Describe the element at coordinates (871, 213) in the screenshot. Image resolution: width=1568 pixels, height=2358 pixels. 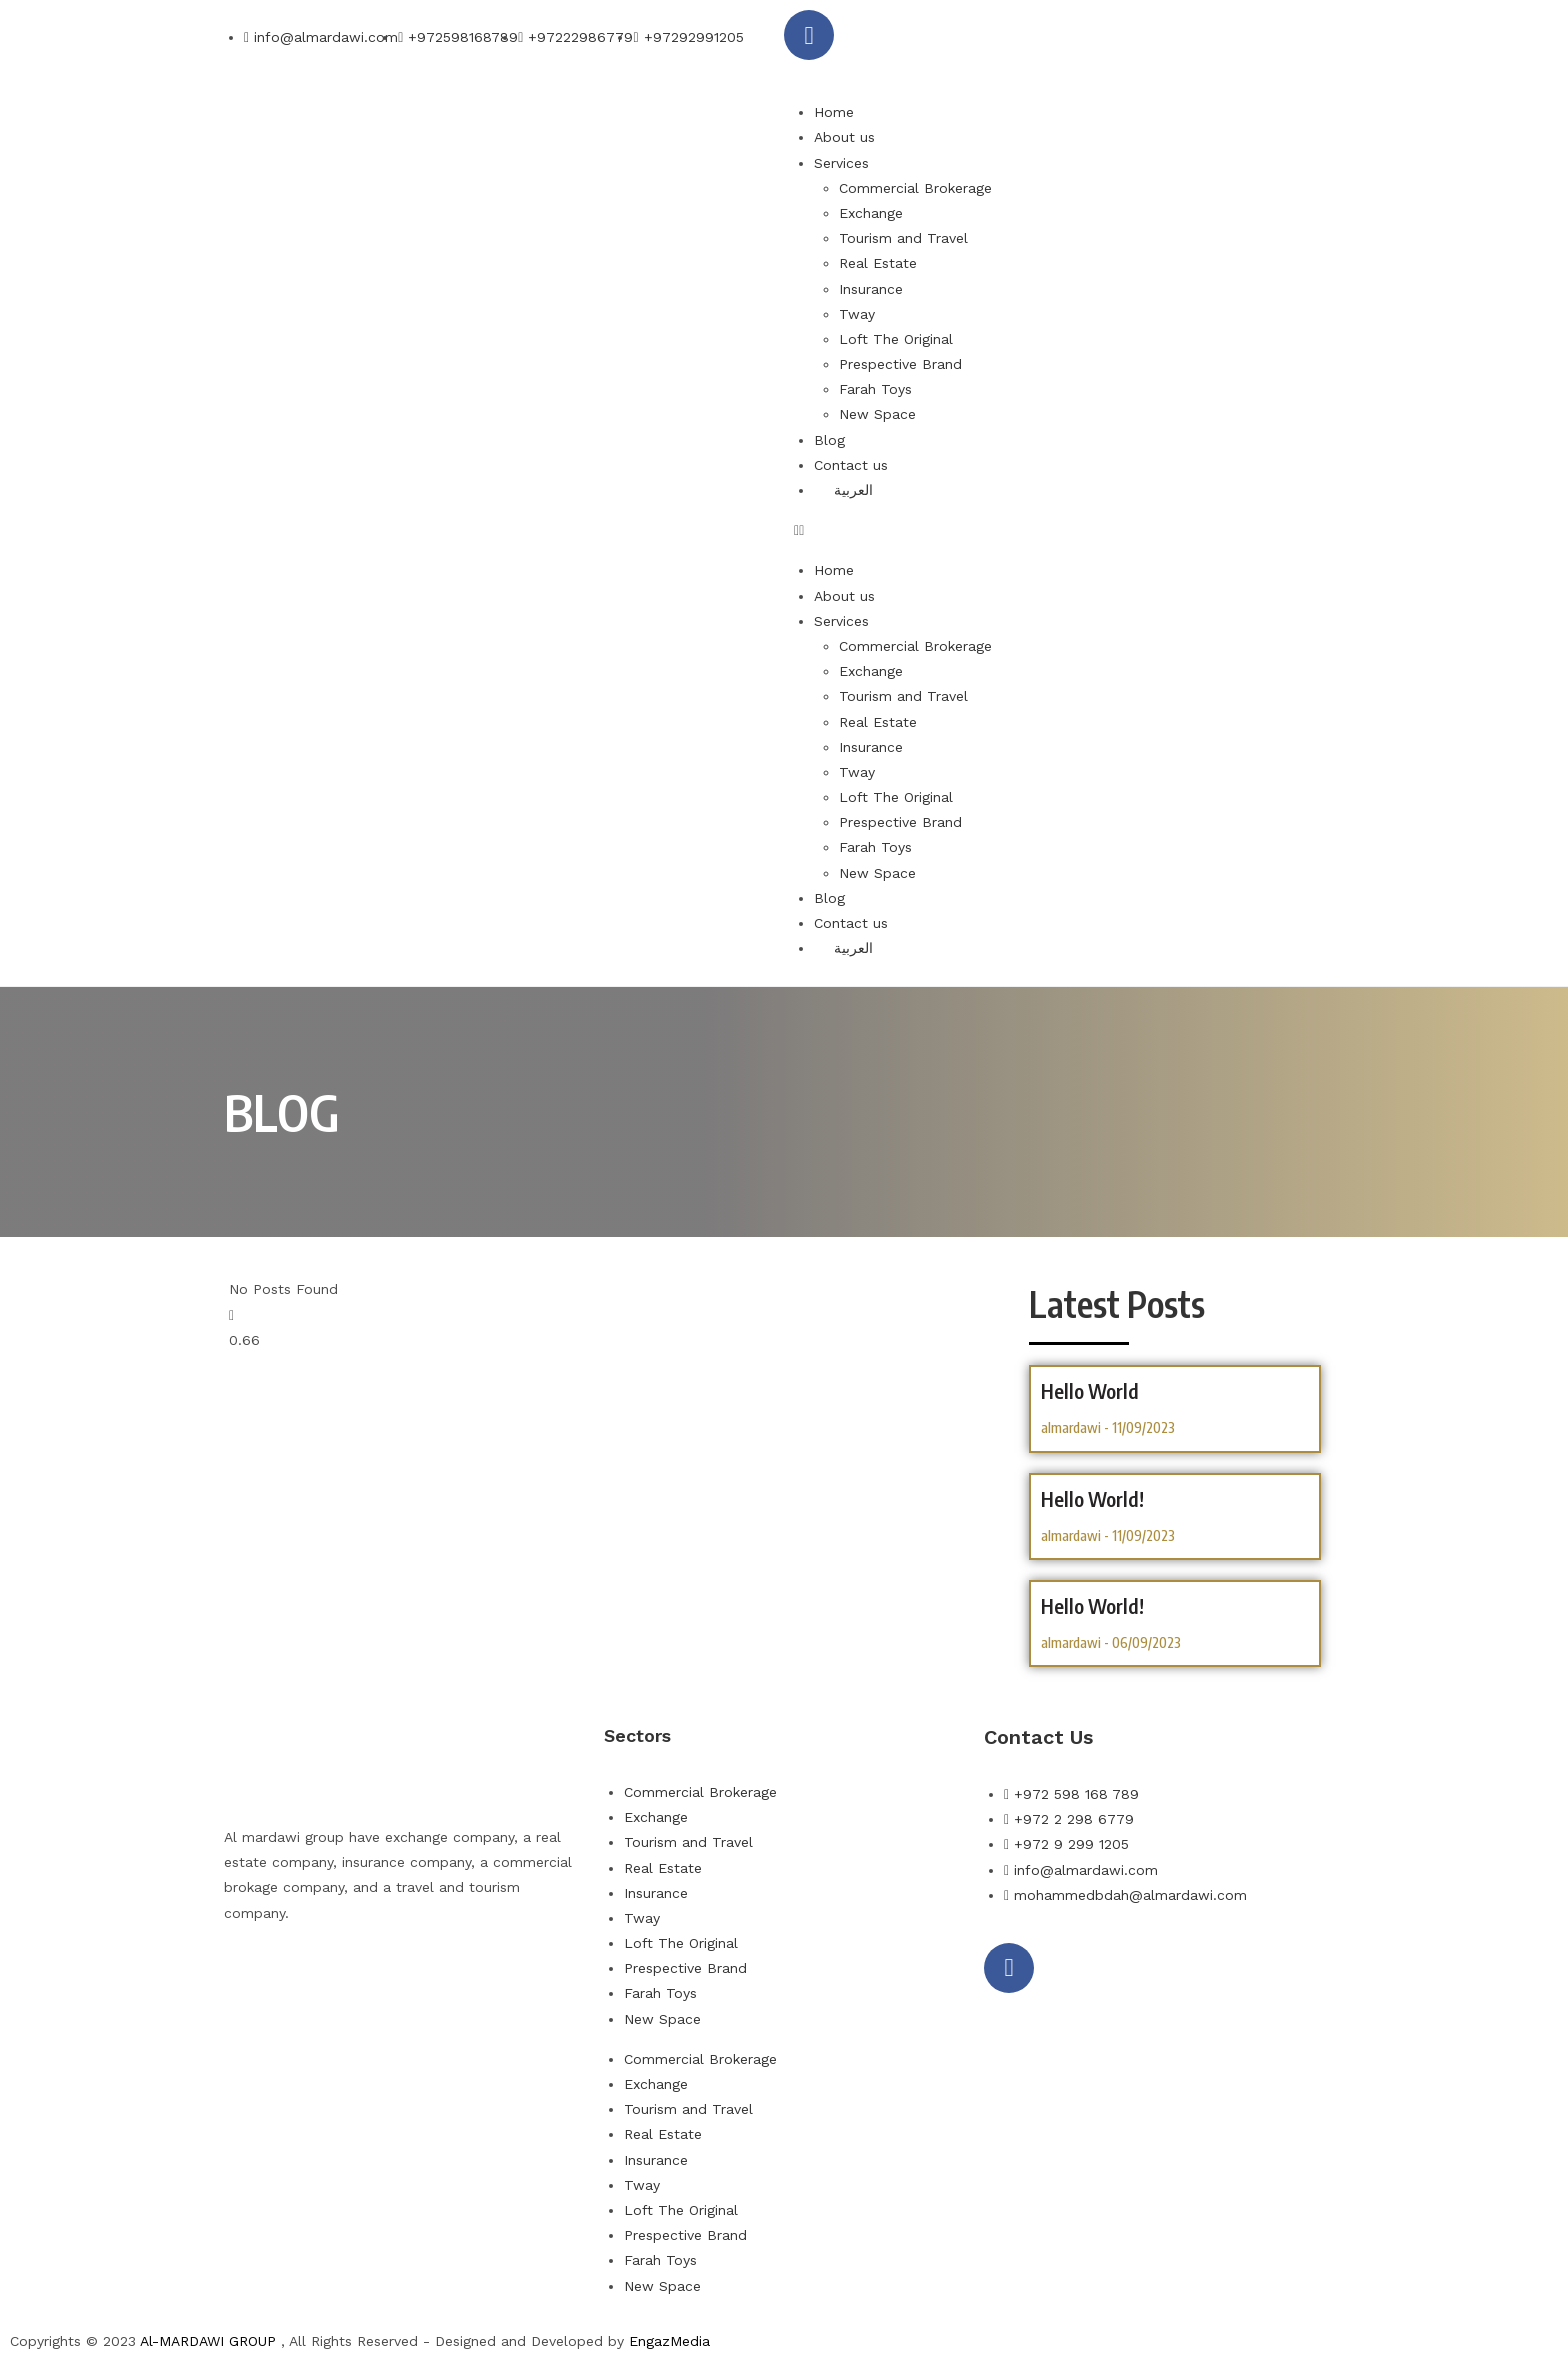
I see `Exchange` at that location.